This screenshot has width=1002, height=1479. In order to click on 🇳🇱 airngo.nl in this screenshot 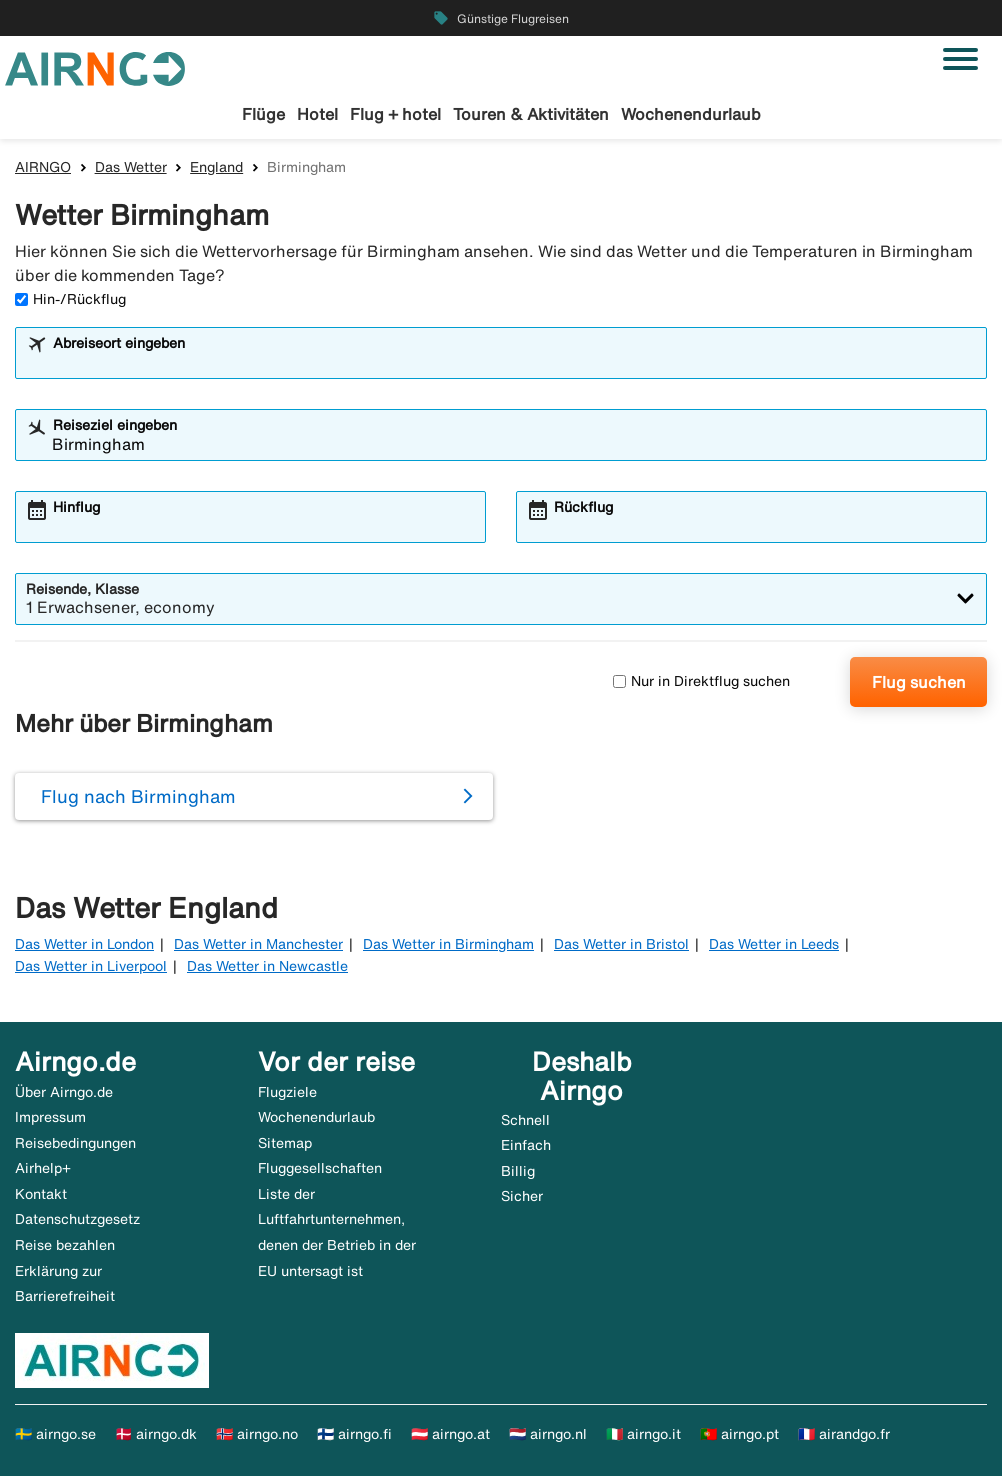, I will do `click(548, 1436)`.